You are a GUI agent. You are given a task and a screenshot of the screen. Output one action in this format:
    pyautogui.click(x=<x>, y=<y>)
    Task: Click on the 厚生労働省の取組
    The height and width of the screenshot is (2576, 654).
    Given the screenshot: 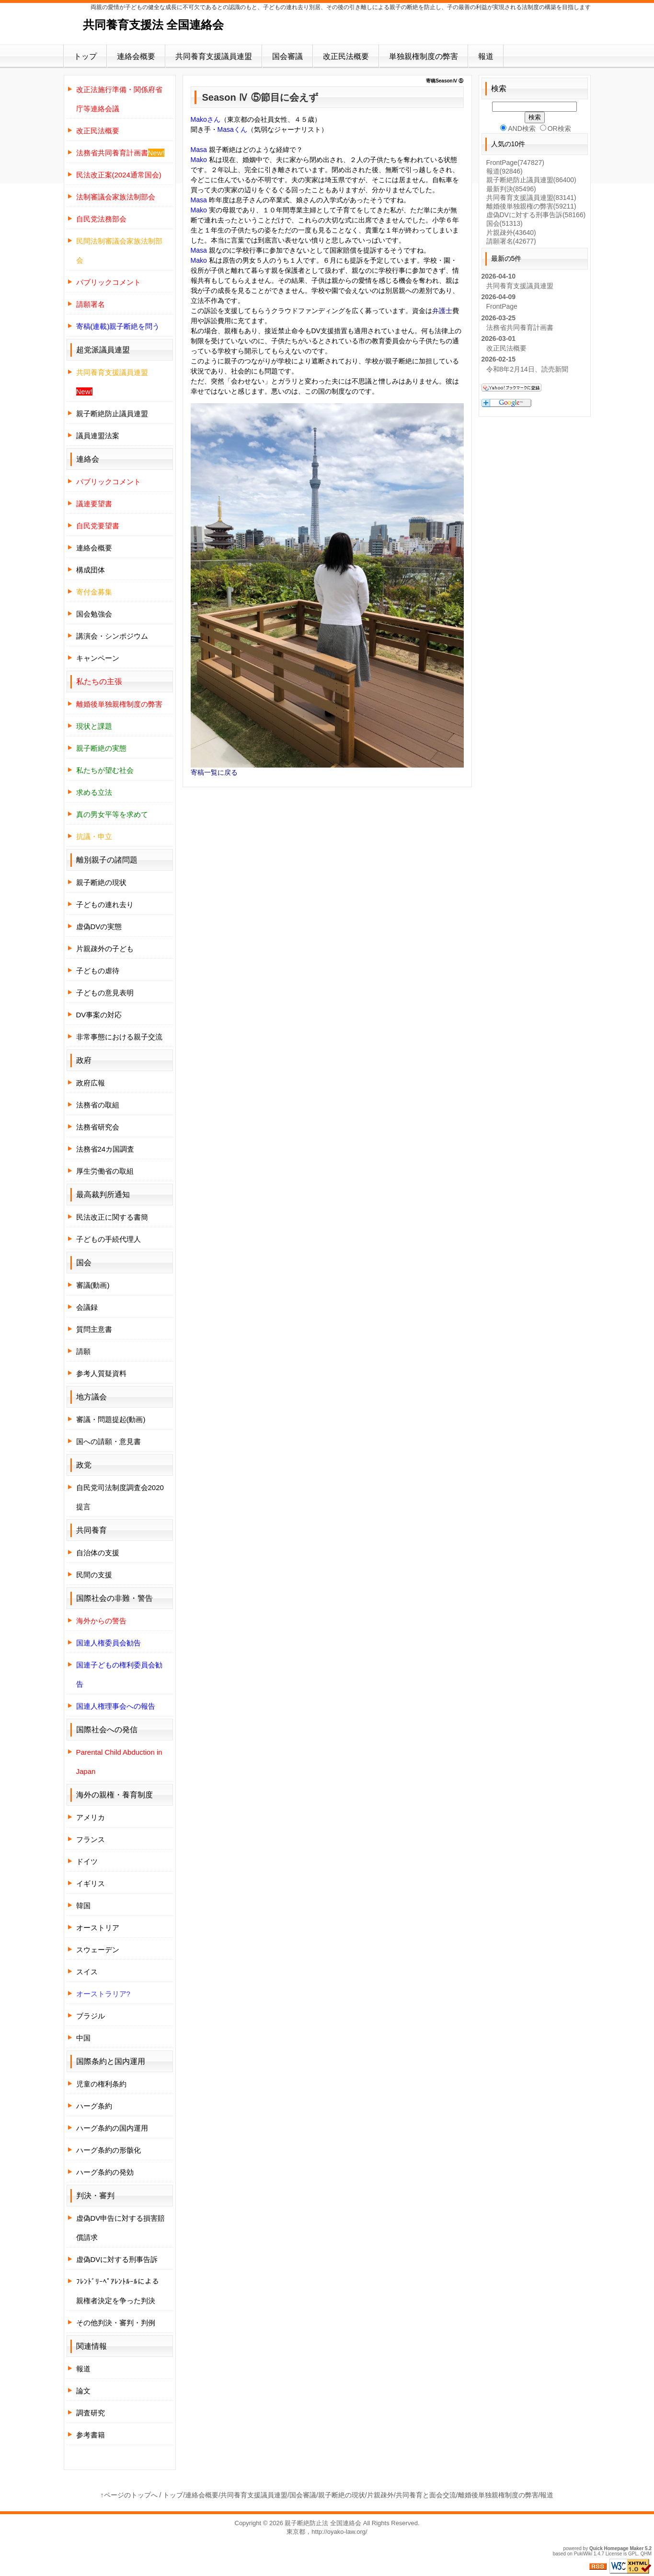 What is the action you would take?
    pyautogui.click(x=105, y=1171)
    